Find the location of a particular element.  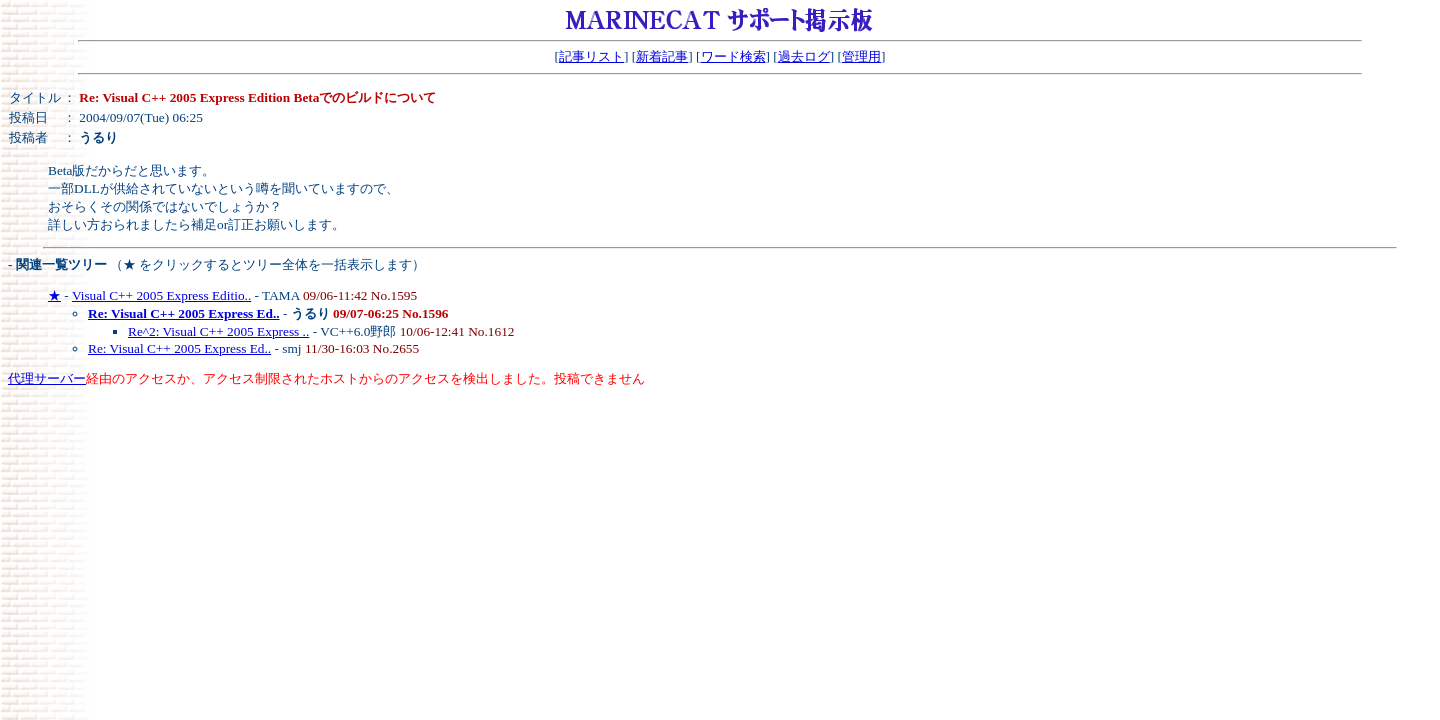

Visual C++ 2005 Express Editio.. is located at coordinates (161, 295).